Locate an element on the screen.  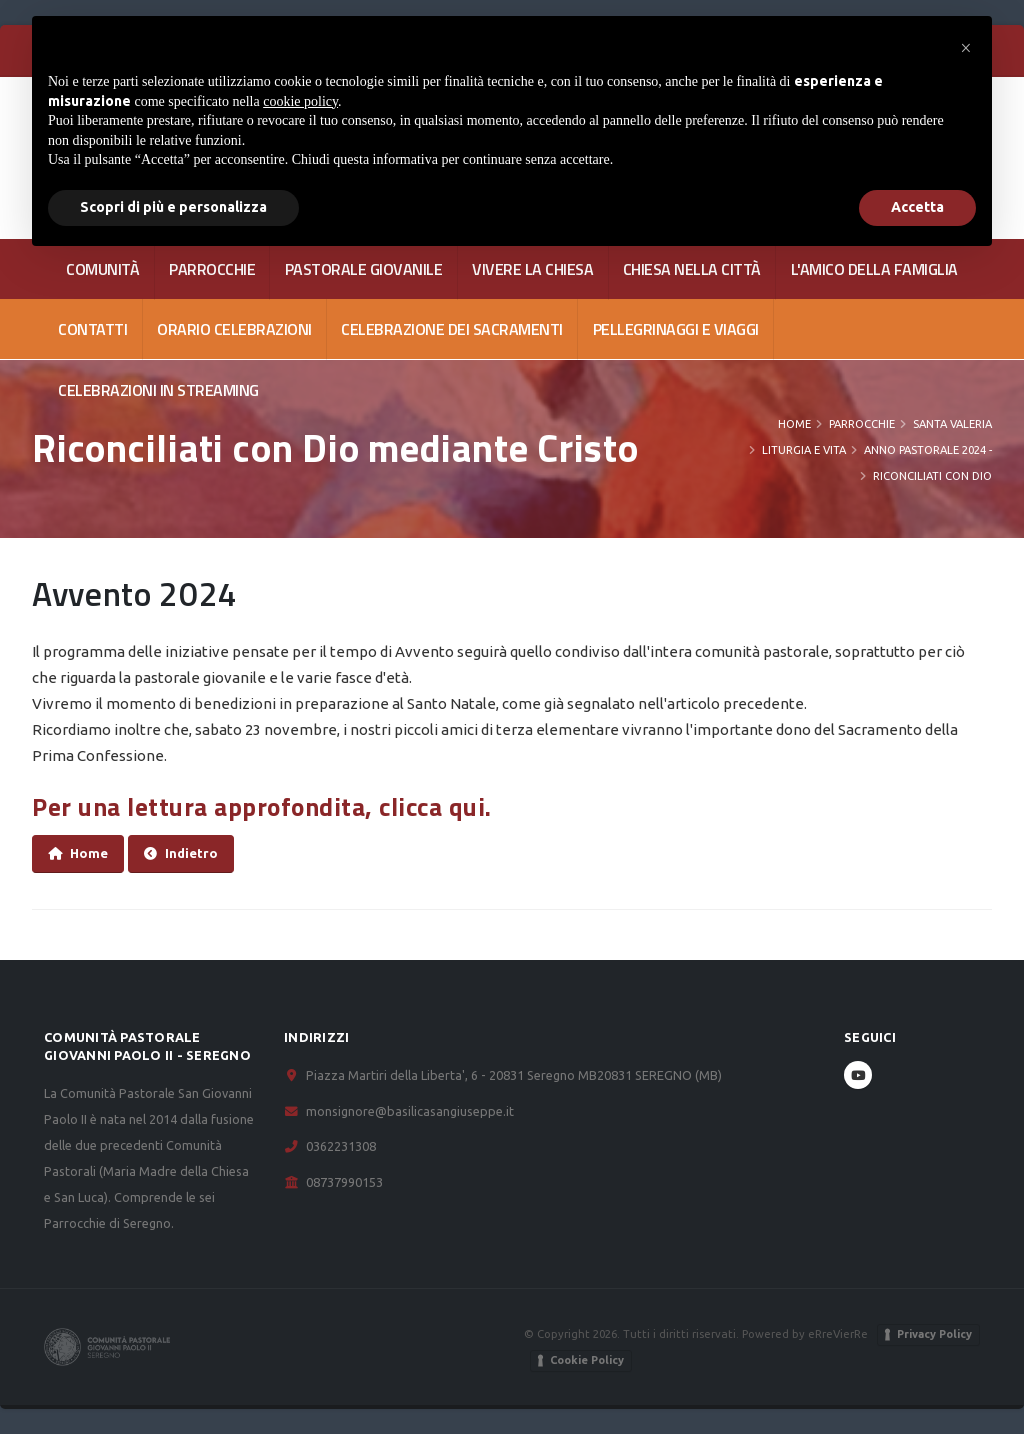
Celebrazione dei Sacramenti is located at coordinates (452, 329).